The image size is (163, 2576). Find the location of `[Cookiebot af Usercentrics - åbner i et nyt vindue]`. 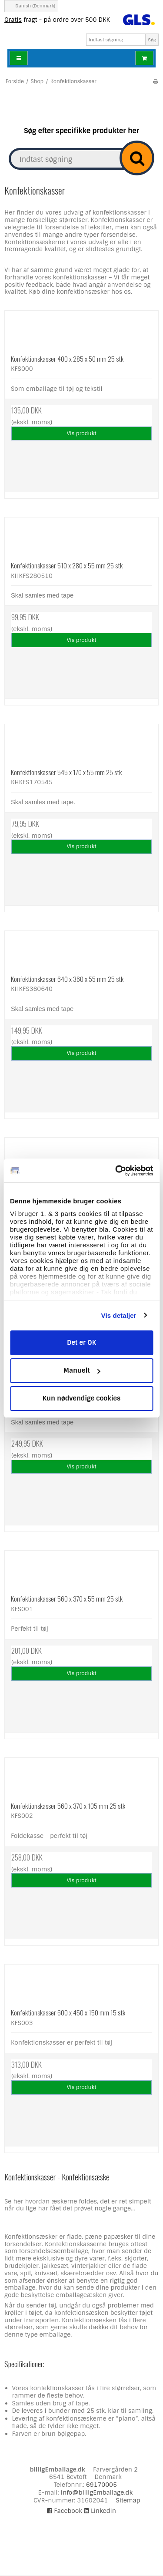

[Cookiebot af Usercentrics - åbner i et nyt vindue] is located at coordinates (116, 1170).